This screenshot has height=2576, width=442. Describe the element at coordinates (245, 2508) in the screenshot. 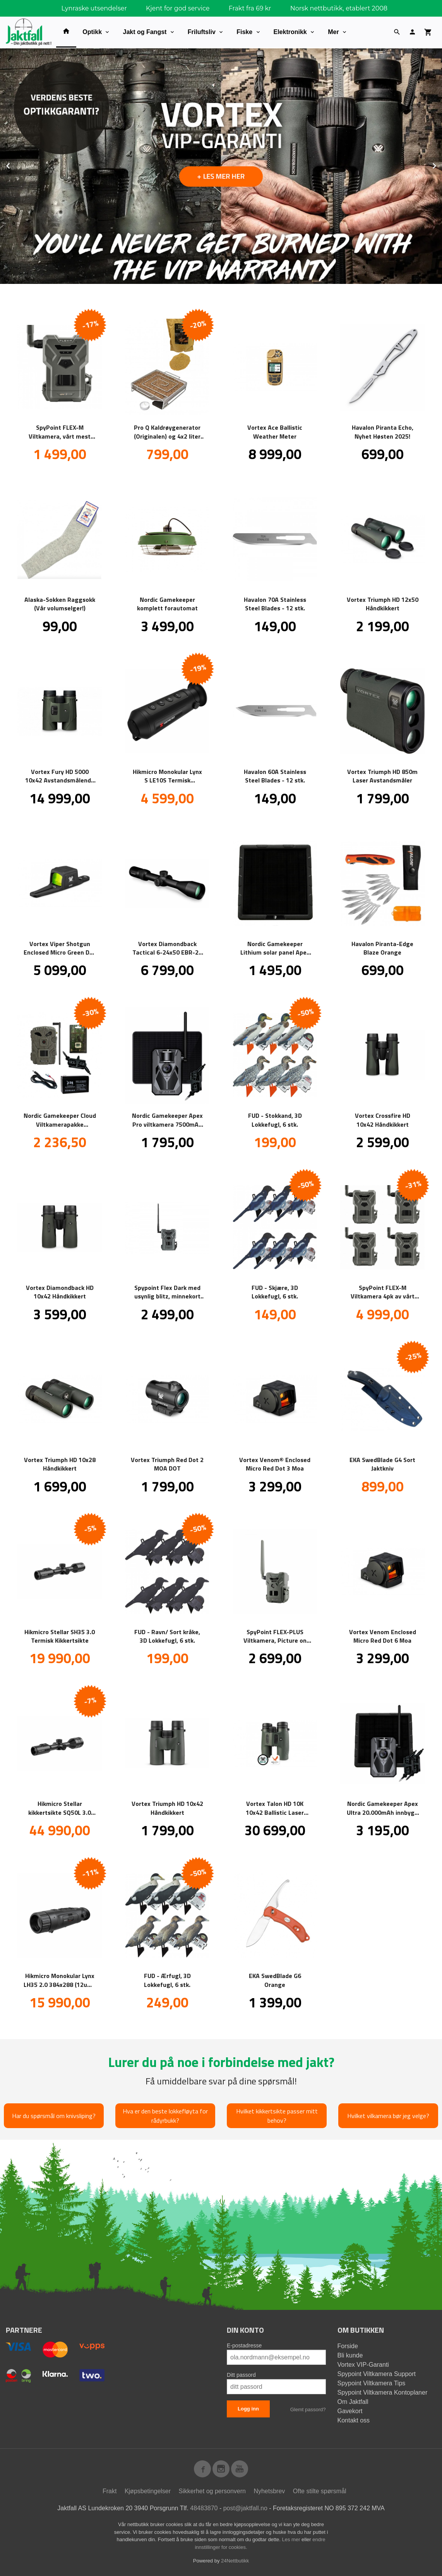

I see `post@jaktfall.no` at that location.